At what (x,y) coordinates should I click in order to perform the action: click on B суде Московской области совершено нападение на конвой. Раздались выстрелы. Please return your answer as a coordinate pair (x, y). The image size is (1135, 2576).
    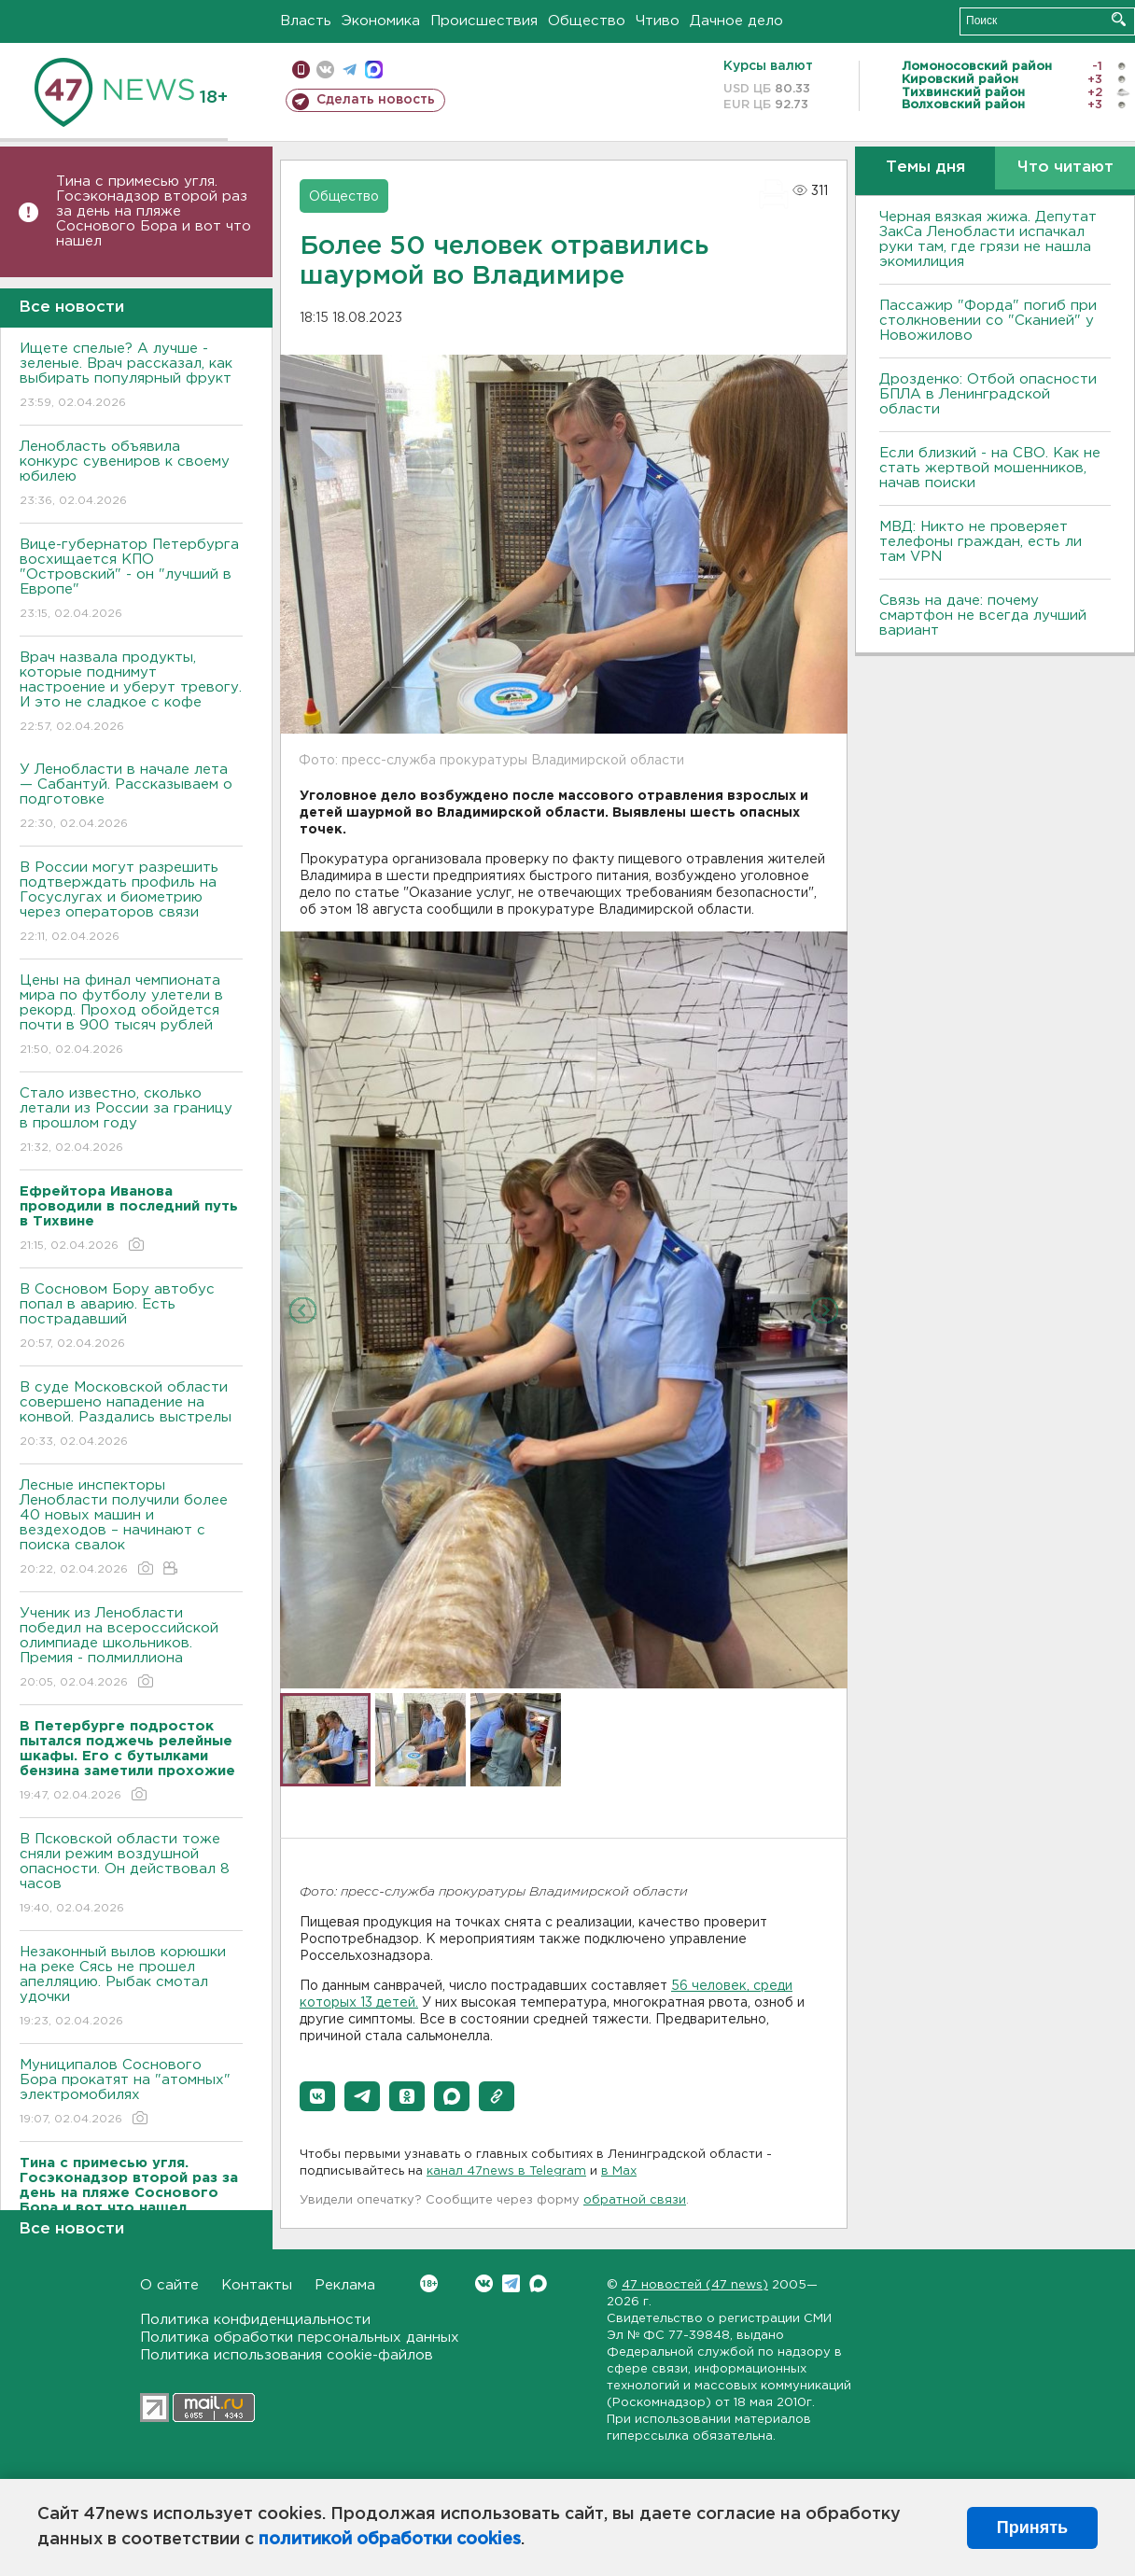
    Looking at the image, I should click on (131, 1415).